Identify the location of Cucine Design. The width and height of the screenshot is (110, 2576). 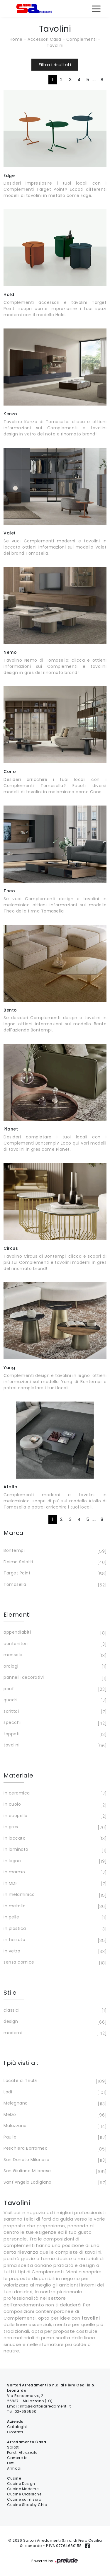
(21, 2483).